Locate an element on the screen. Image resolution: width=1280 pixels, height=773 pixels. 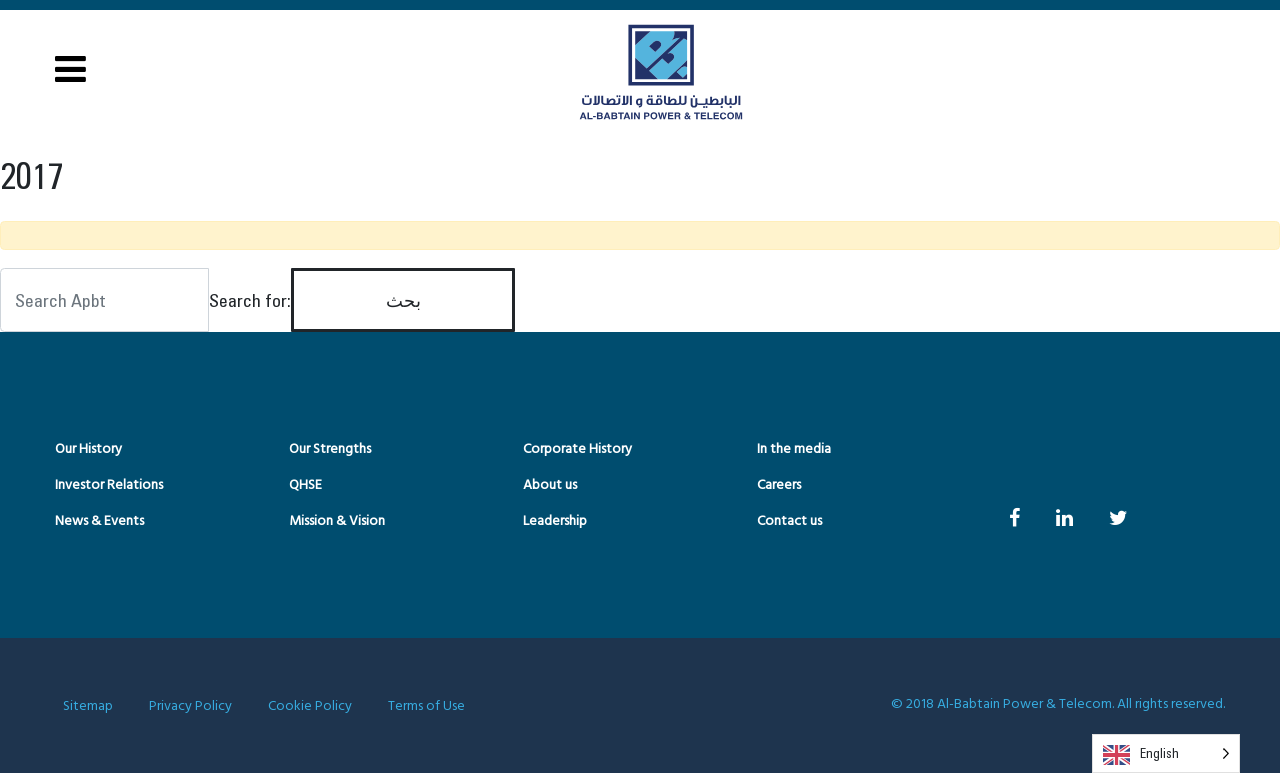
About us is located at coordinates (550, 485).